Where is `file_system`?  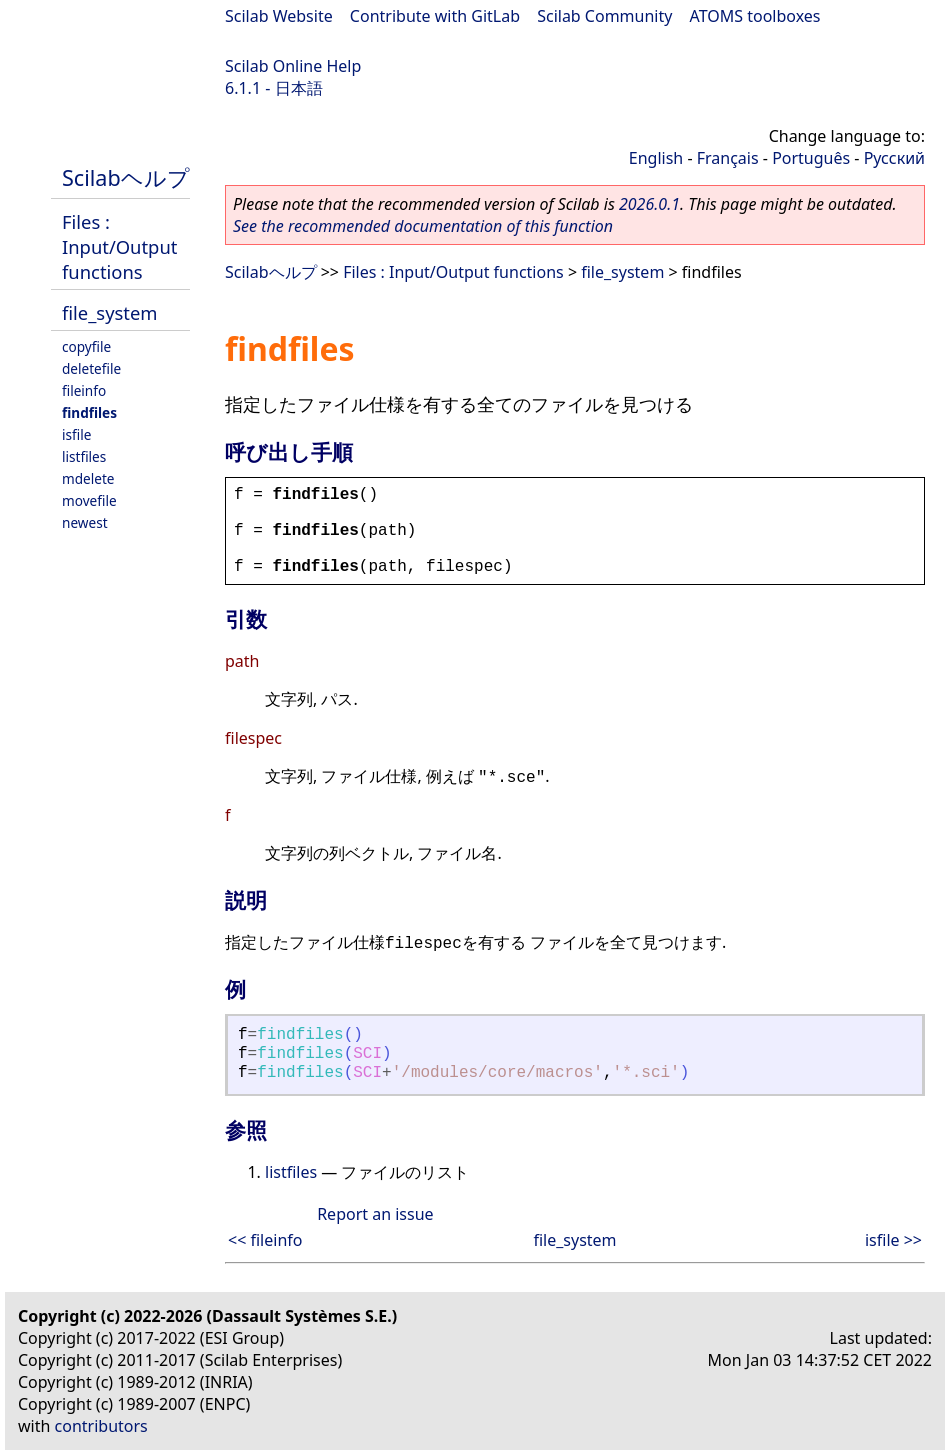
file_system is located at coordinates (110, 312).